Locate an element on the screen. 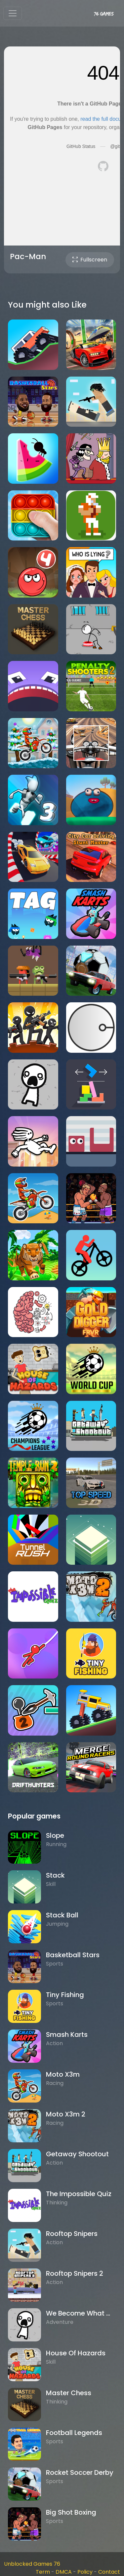  Contact is located at coordinates (109, 2572).